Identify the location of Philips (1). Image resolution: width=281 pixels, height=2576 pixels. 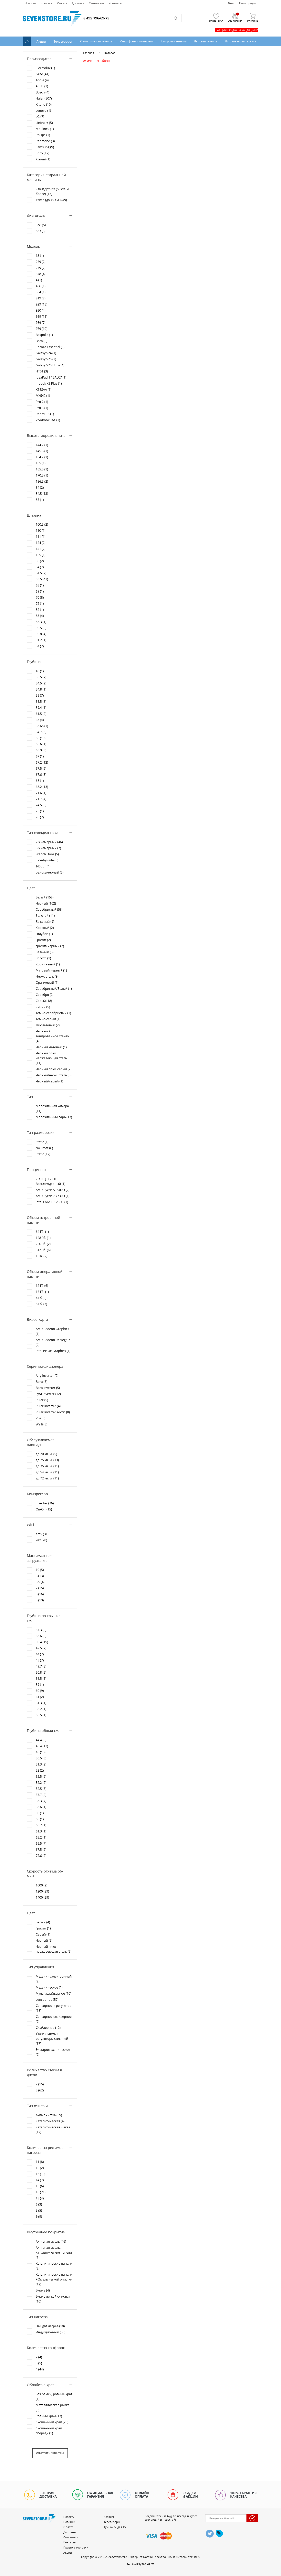
(43, 135).